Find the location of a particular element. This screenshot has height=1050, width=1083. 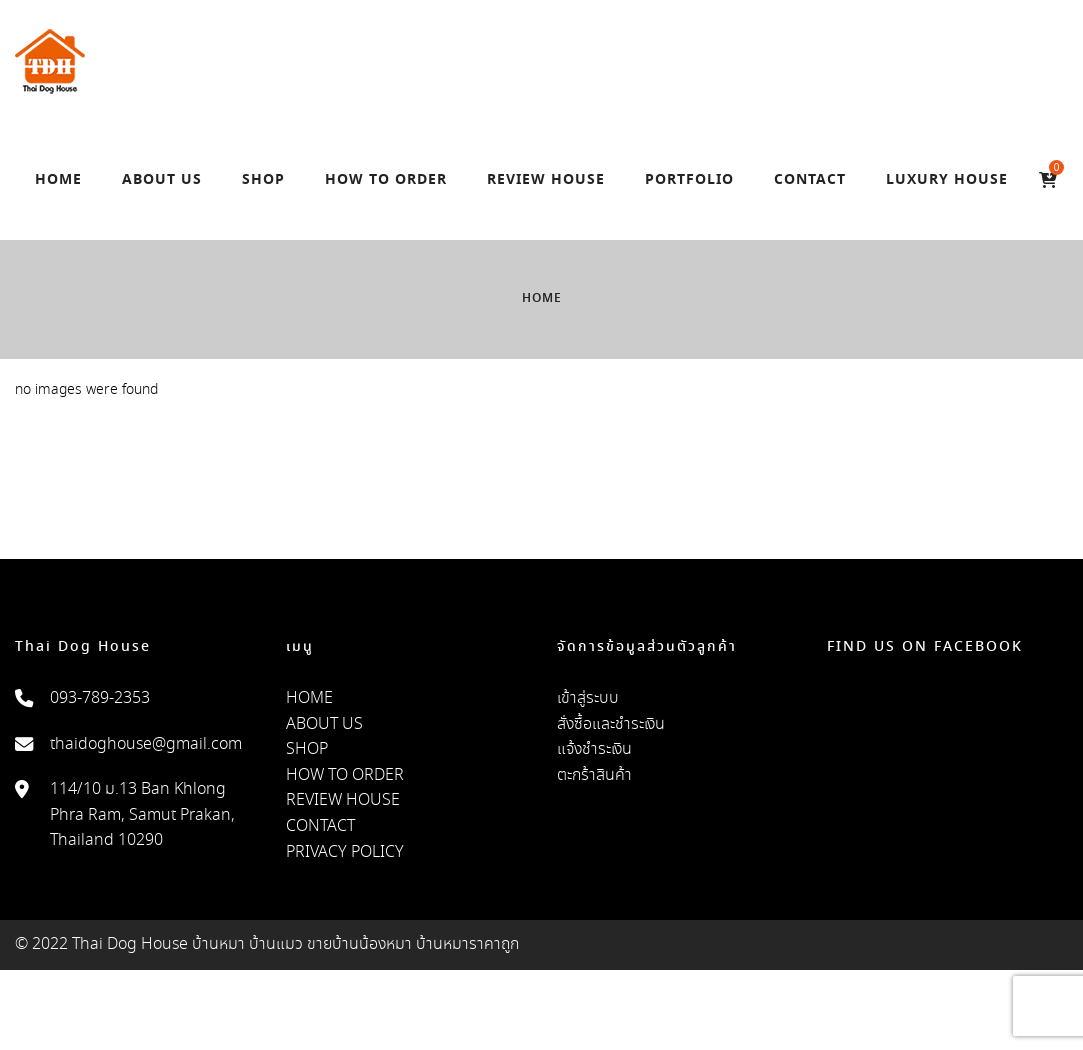

HOME is located at coordinates (309, 698).